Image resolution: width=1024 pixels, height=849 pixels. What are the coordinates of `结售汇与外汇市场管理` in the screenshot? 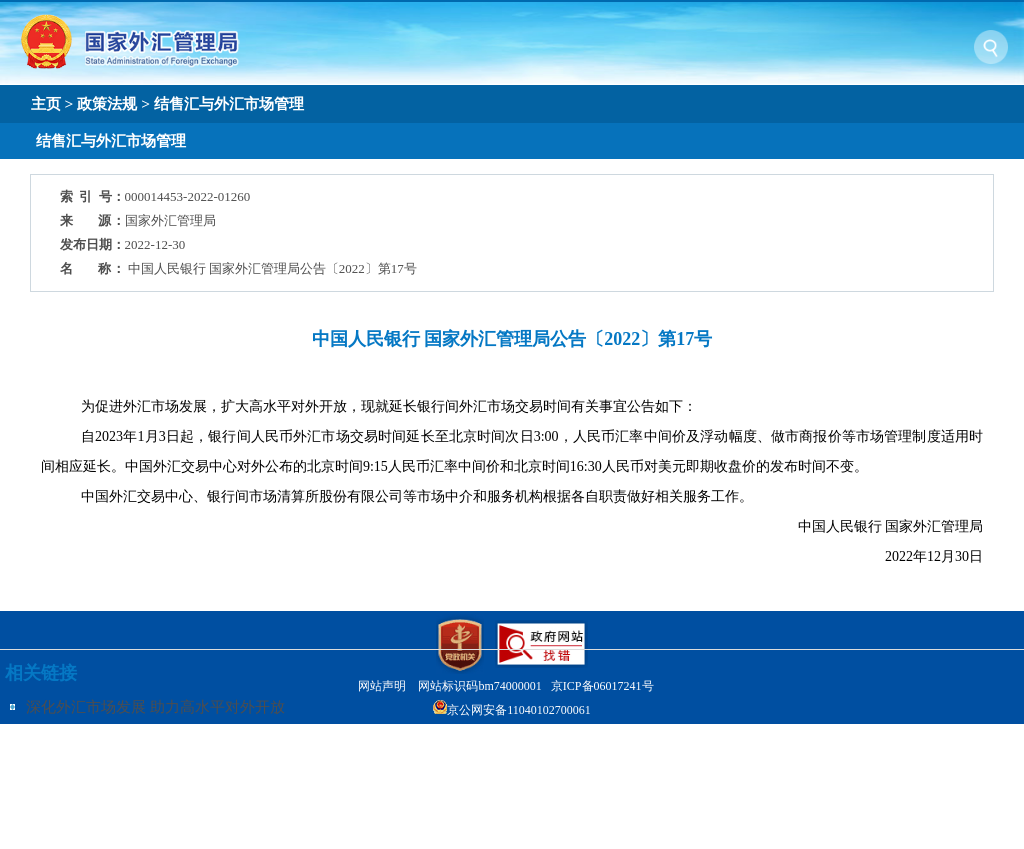 It's located at (229, 103).